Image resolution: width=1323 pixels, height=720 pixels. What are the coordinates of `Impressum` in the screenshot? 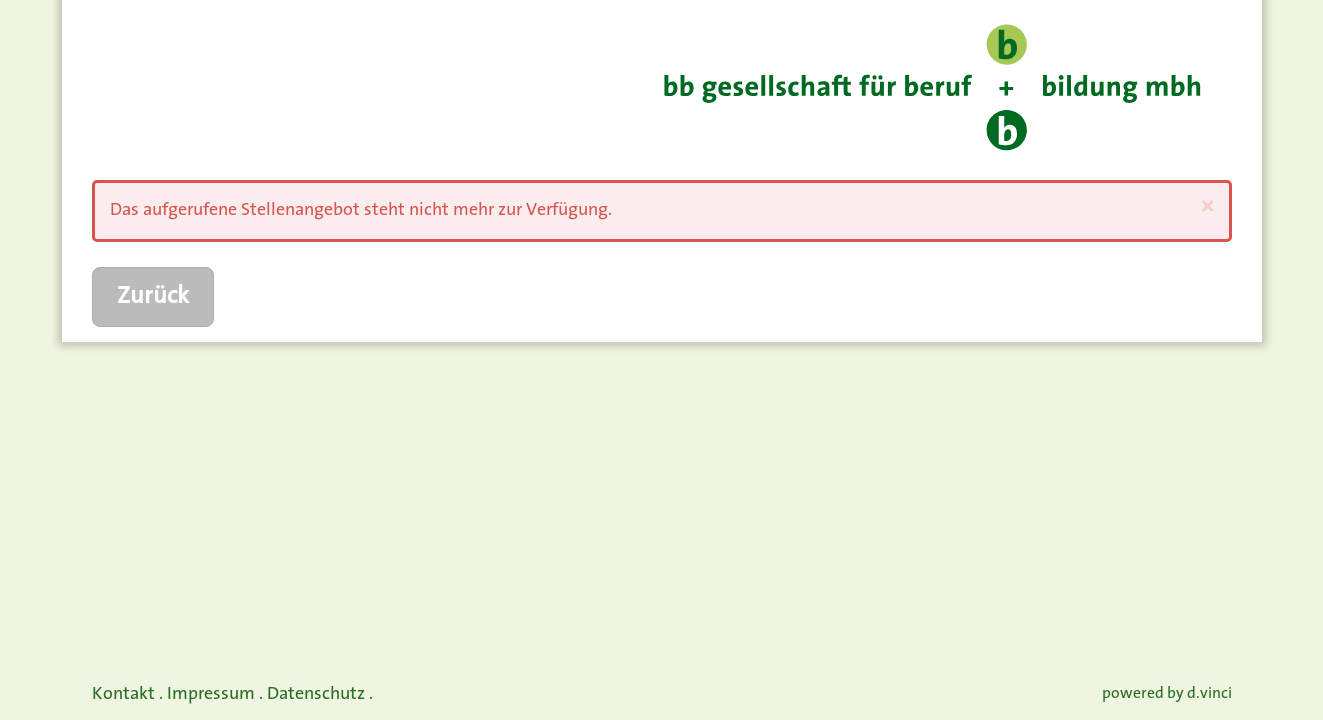 It's located at (211, 694).